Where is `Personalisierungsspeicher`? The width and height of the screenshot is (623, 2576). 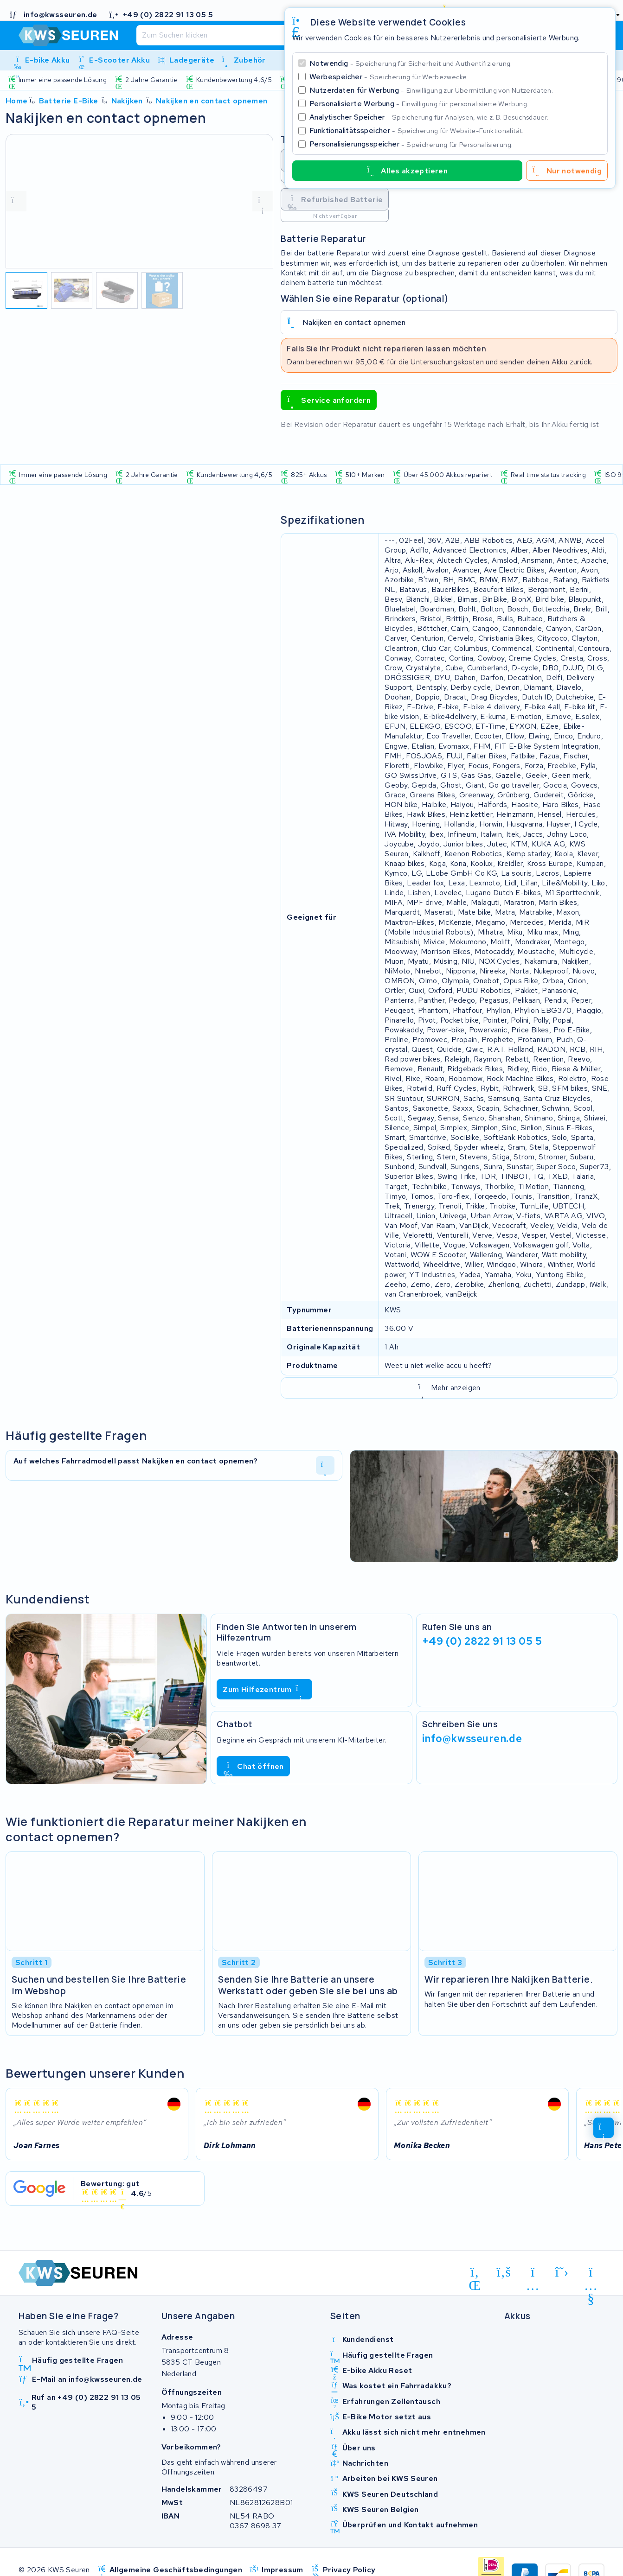
Personalisierungsspeicher is located at coordinates (411, 144).